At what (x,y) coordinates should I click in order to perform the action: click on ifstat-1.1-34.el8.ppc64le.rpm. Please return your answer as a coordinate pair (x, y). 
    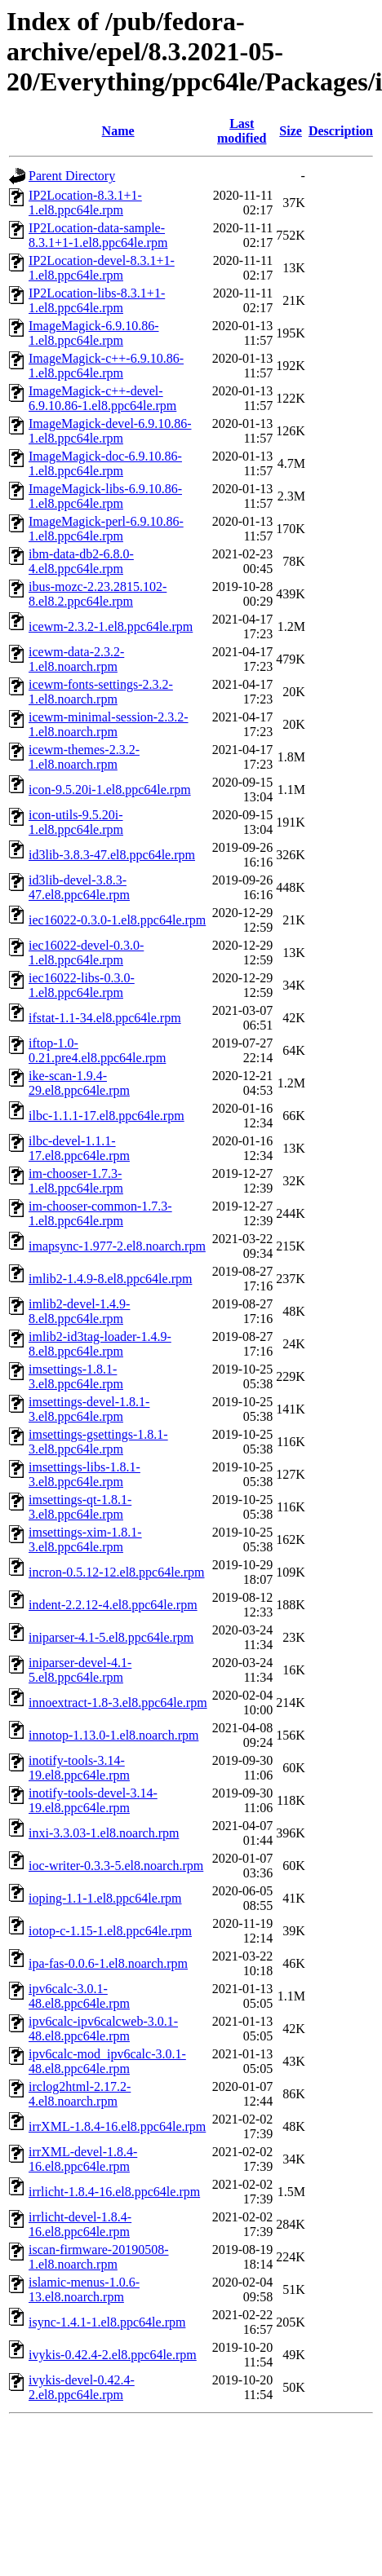
    Looking at the image, I should click on (105, 1018).